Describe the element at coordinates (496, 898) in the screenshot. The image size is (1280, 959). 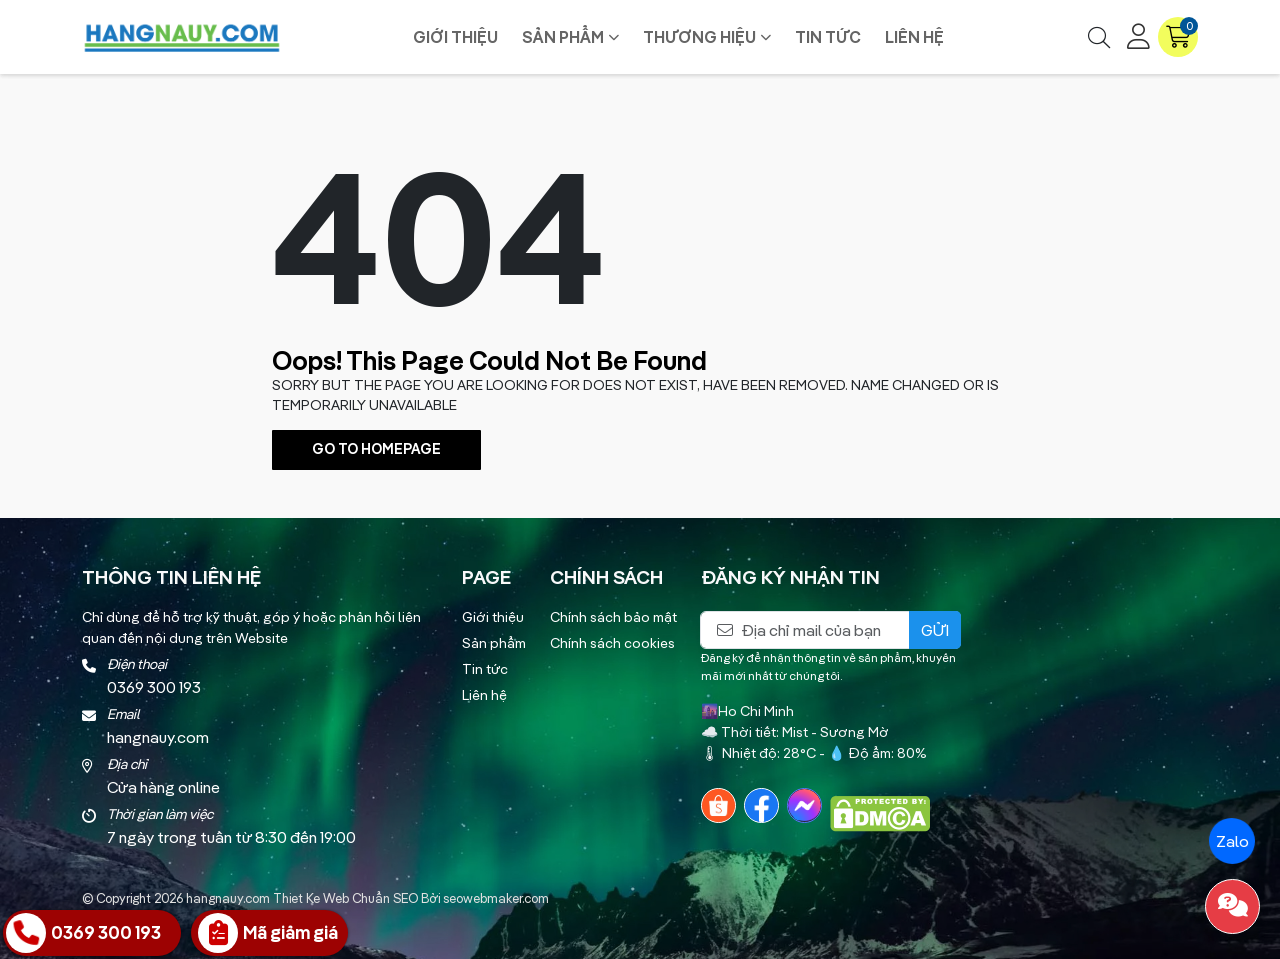
I see `seowebmaker.com` at that location.